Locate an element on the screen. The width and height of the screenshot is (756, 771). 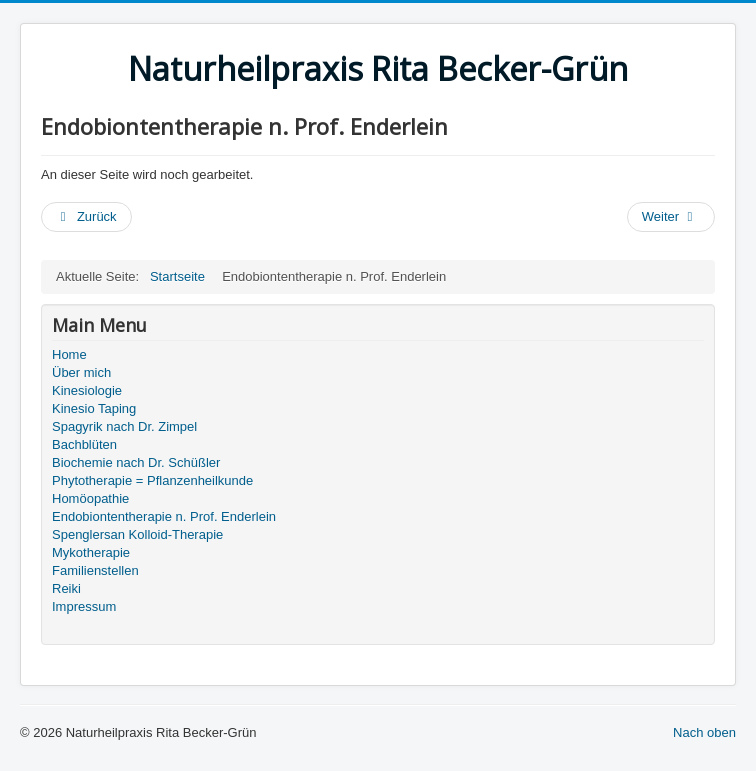
Familienstellen is located at coordinates (95, 570).